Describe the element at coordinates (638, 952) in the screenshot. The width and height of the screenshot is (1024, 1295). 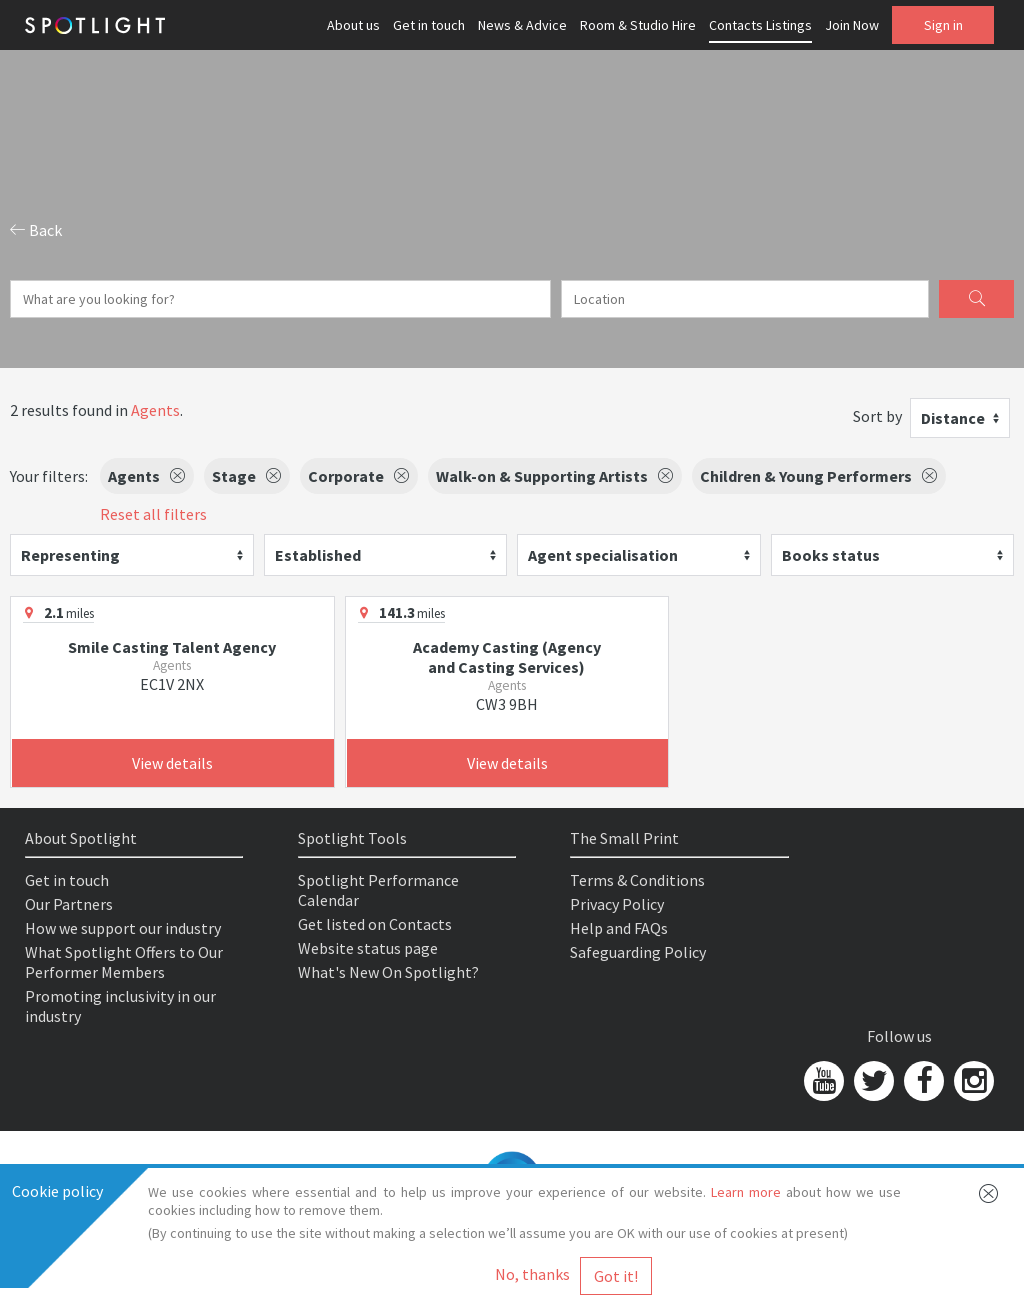
I see `Safeguarding Policy` at that location.